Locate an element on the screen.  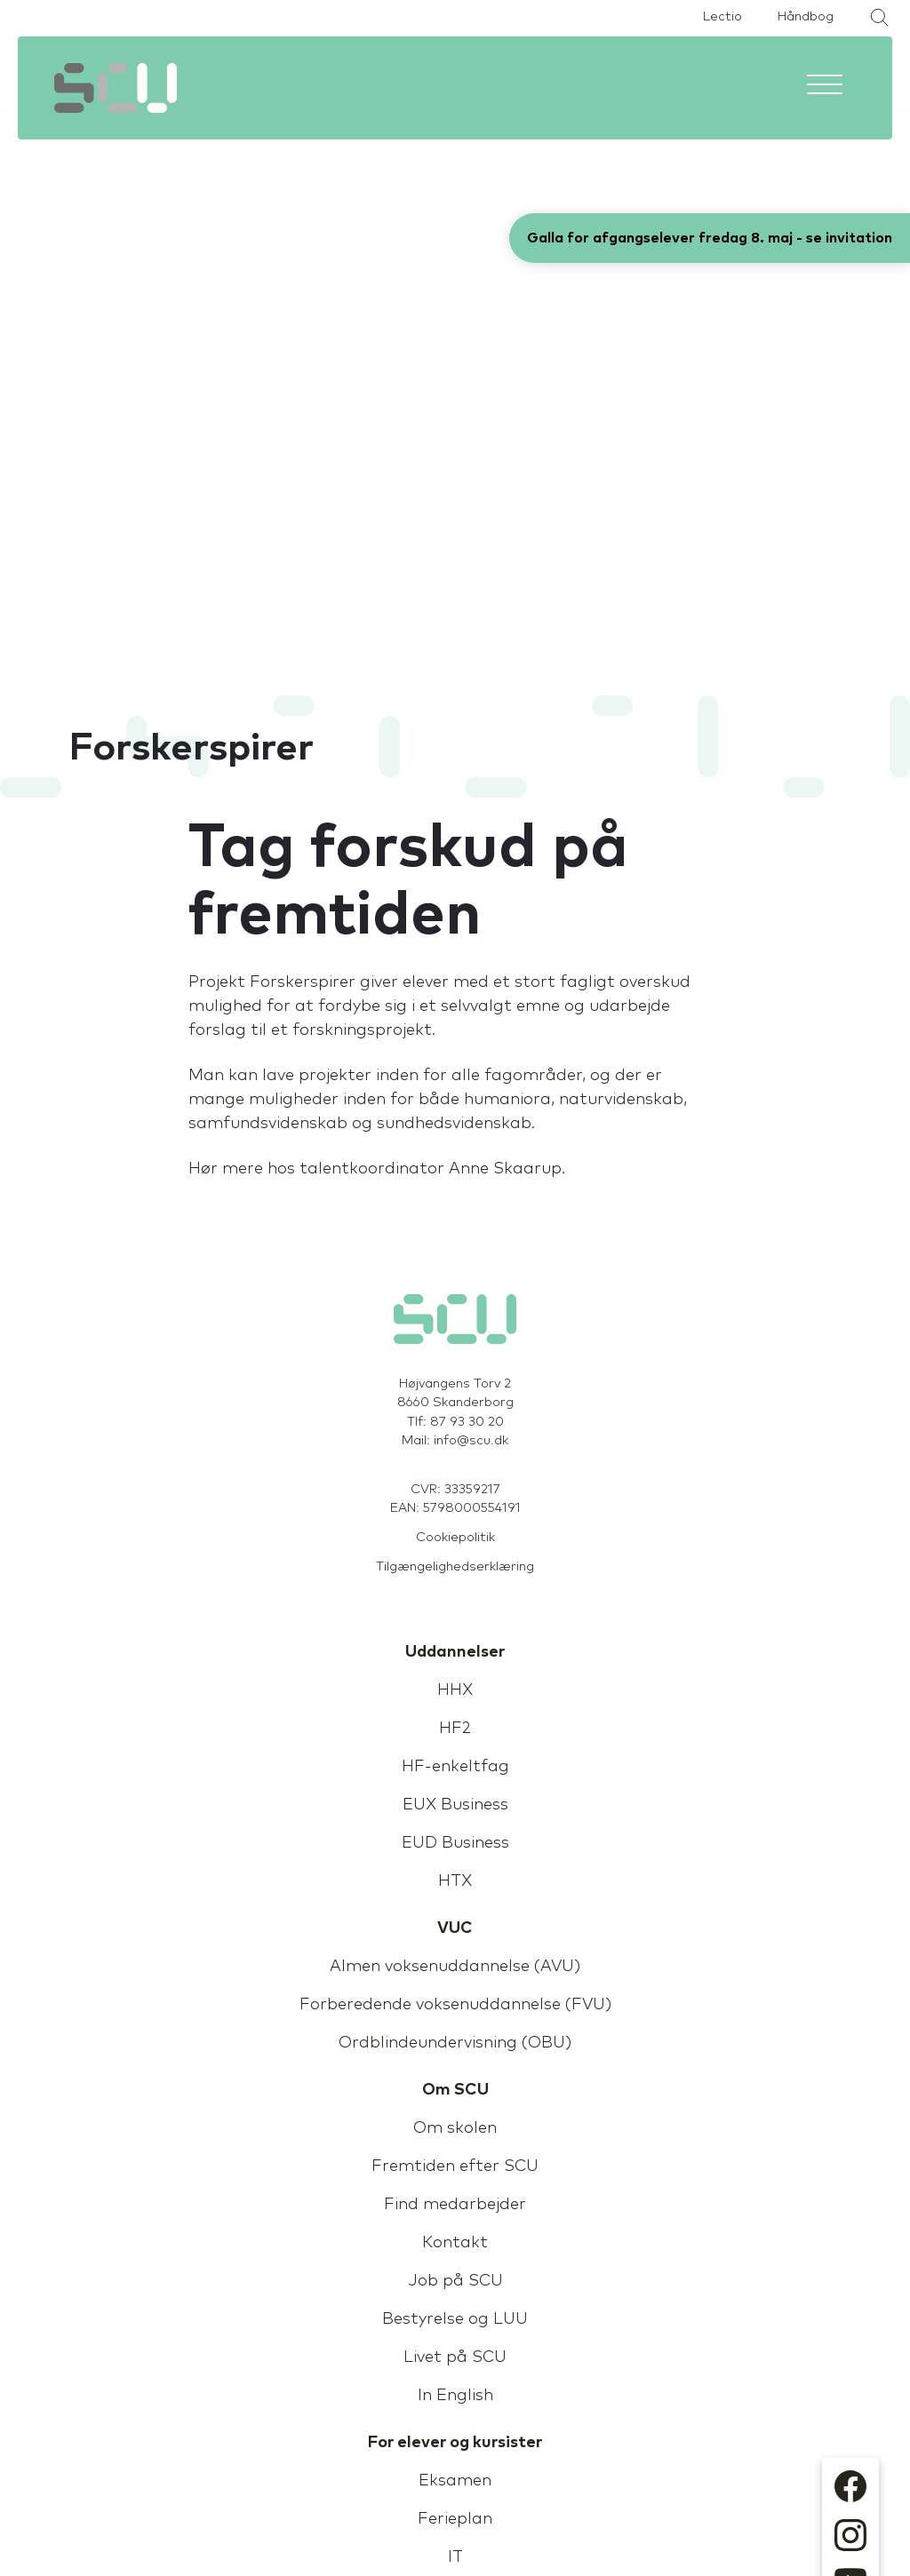
Almen voksenuddannelse (AVU) is located at coordinates (455, 1967).